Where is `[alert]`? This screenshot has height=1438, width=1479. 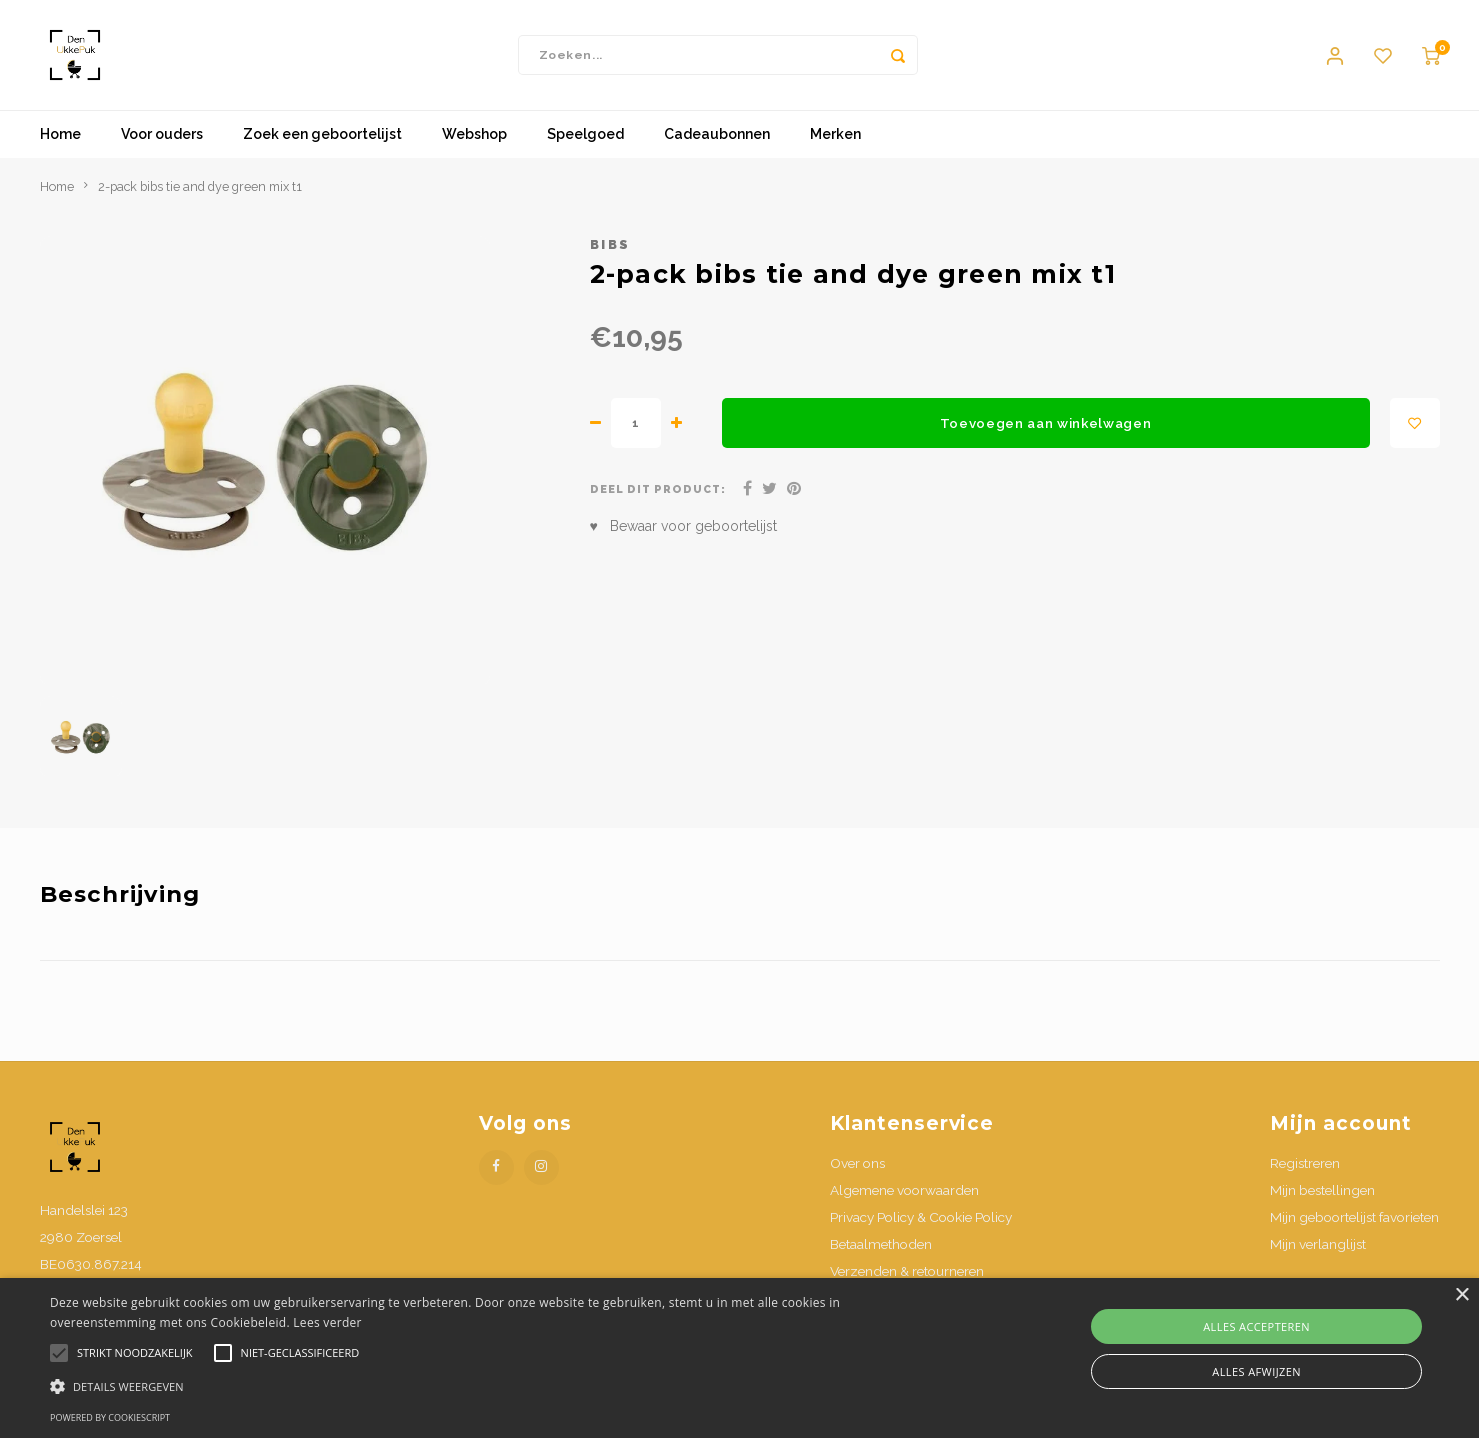 [alert] is located at coordinates (739, 1358).